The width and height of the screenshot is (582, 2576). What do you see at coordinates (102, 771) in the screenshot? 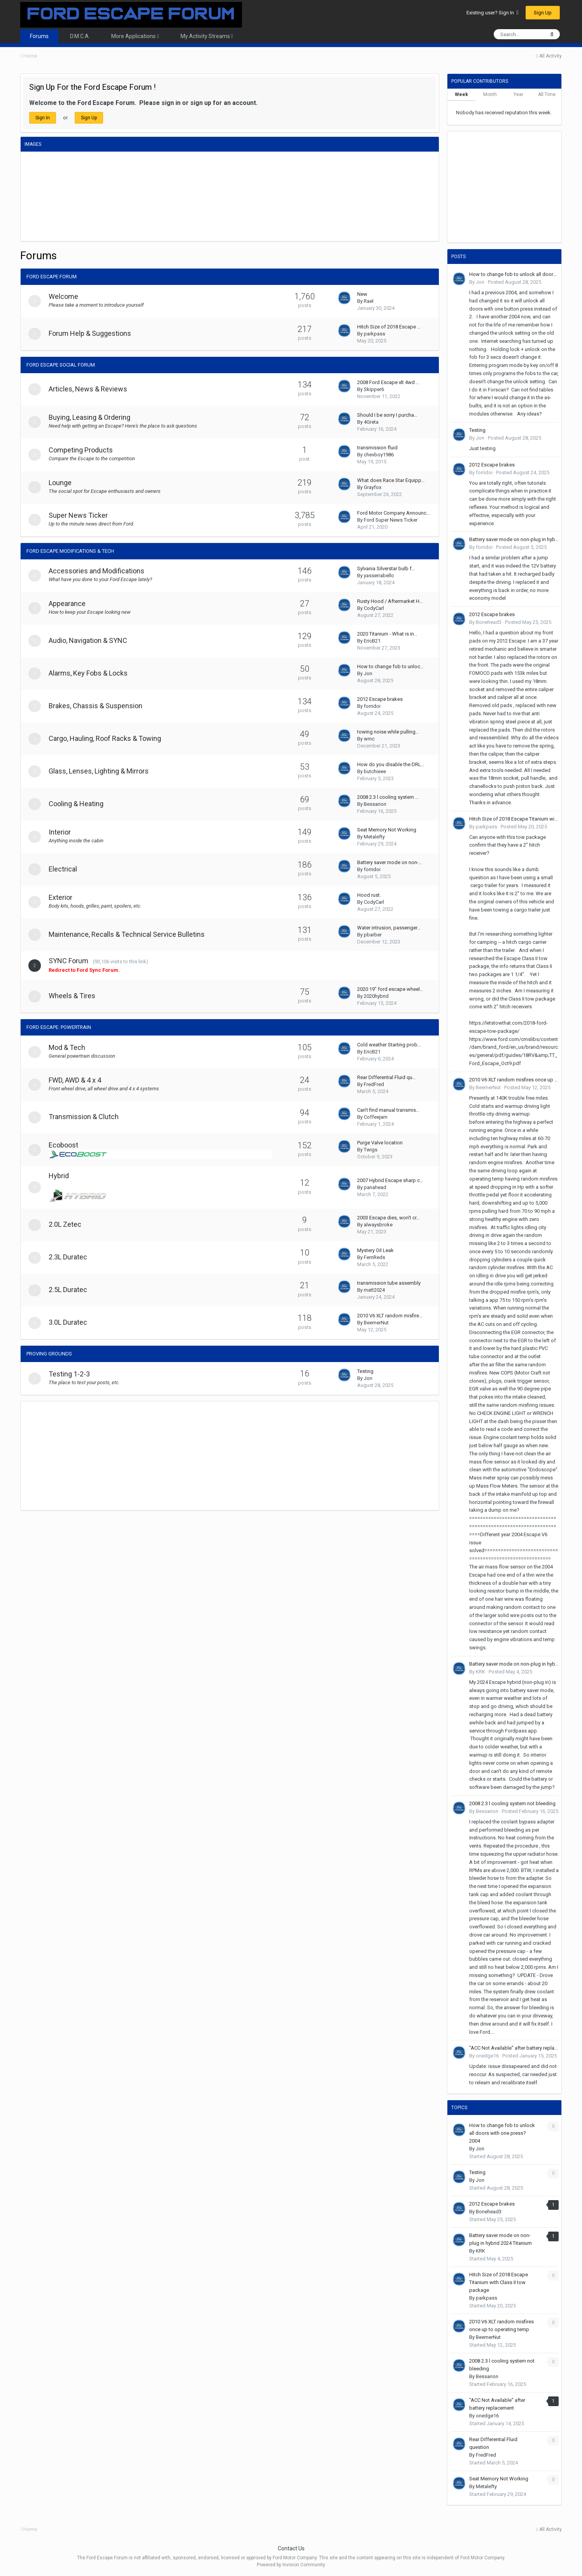
I see `Glass, Lenses, Lighting & Mirrors` at bounding box center [102, 771].